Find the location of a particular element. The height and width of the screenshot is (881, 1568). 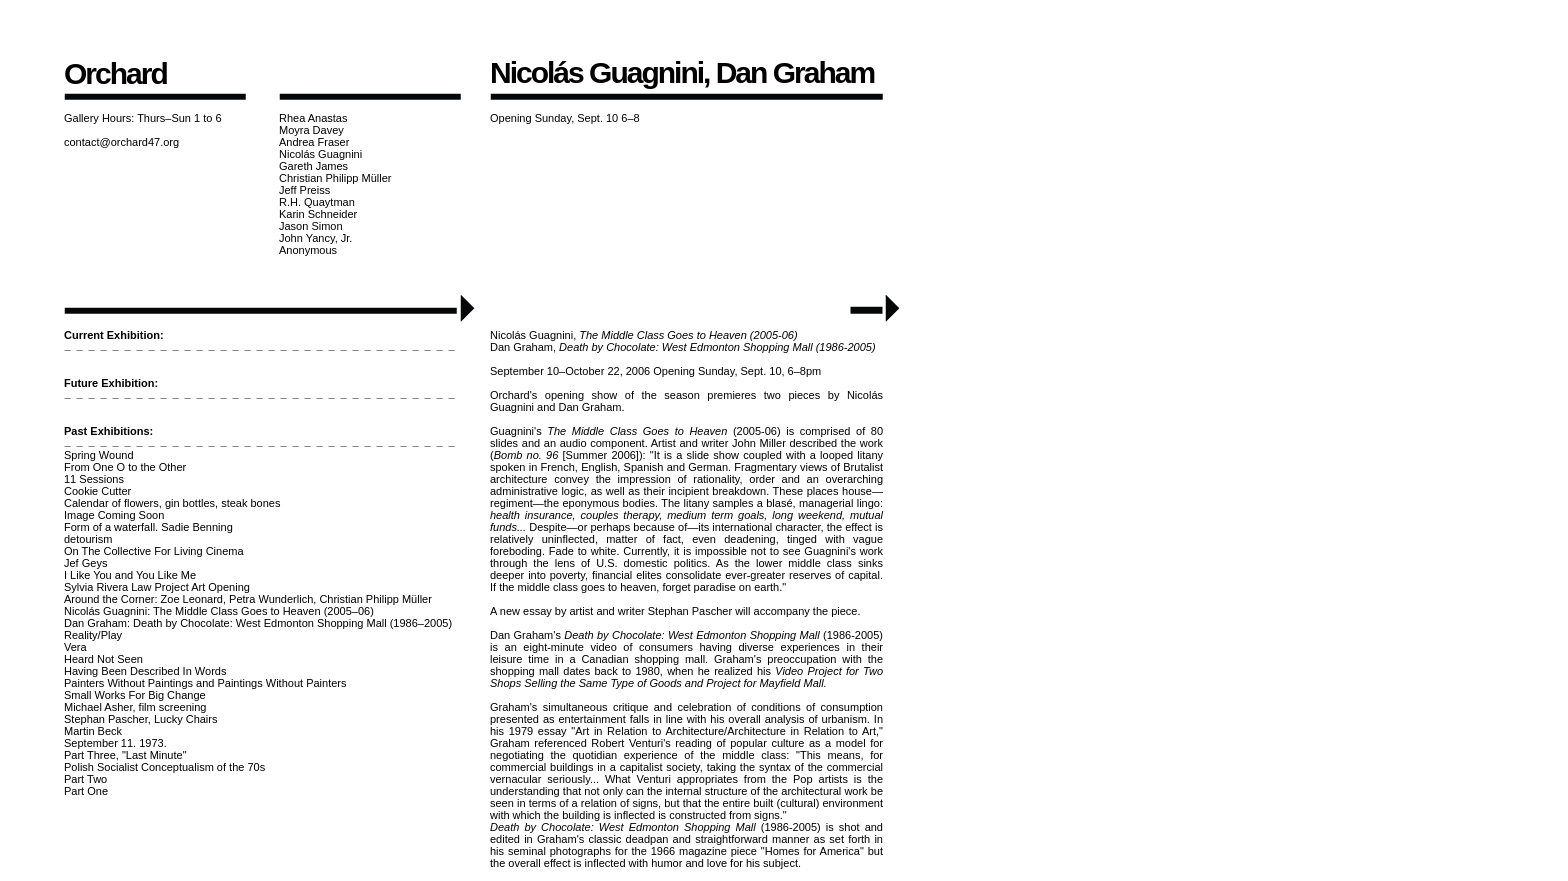

Polish Socialist Conceptualism of the 70s is located at coordinates (164, 767).